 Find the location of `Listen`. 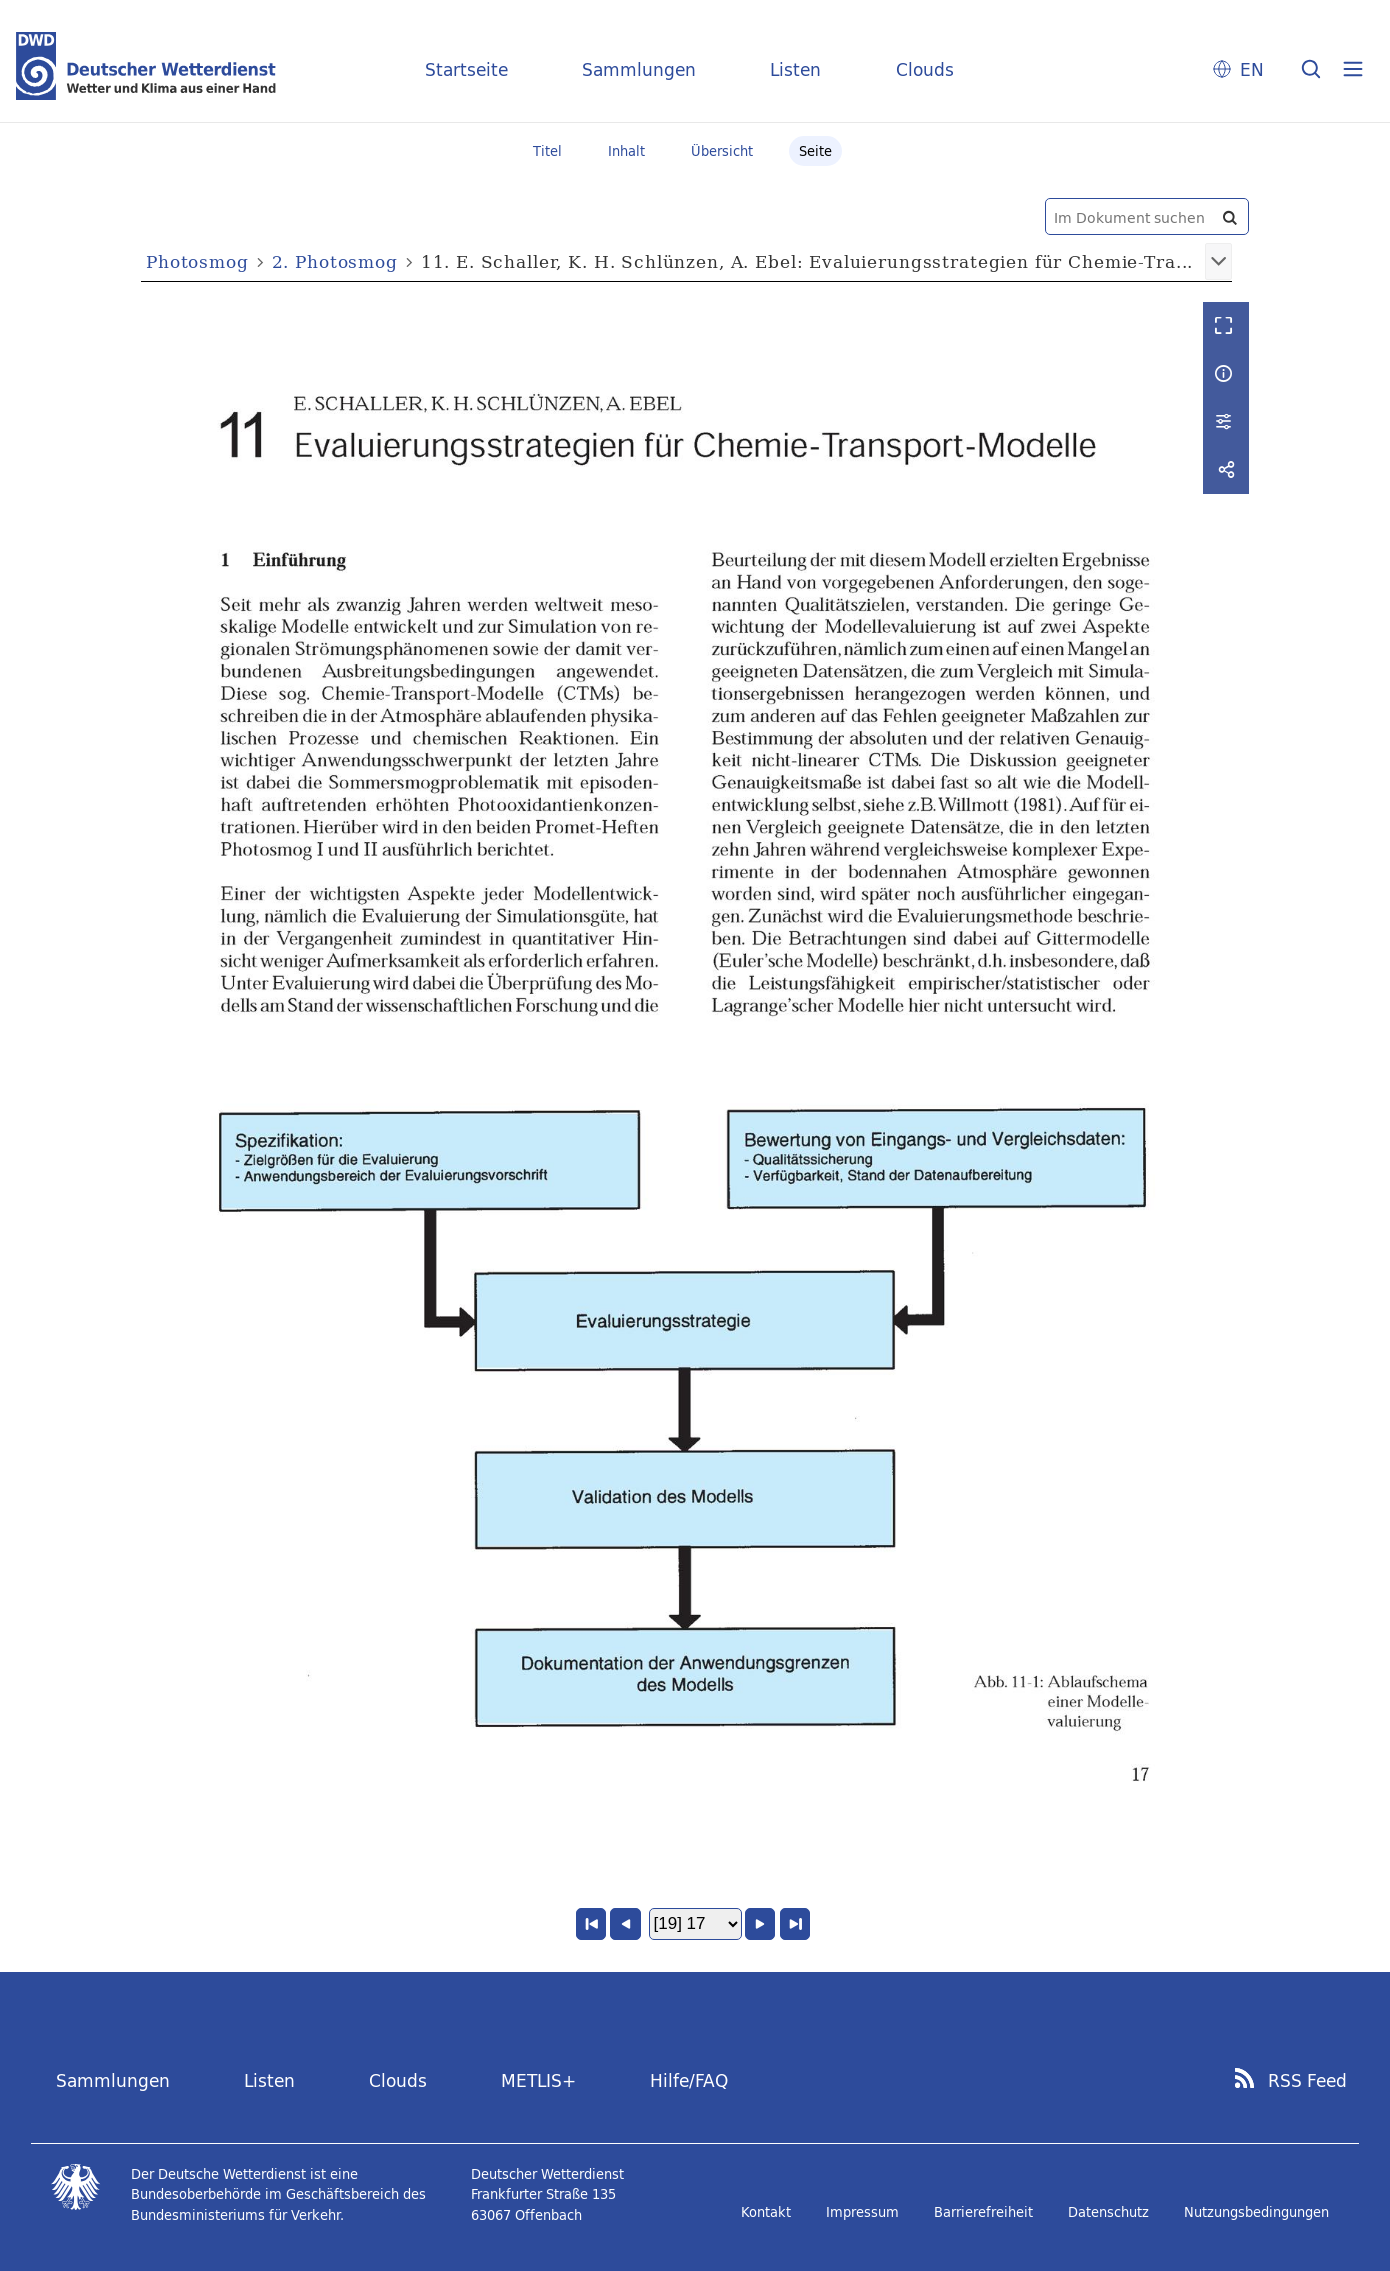

Listen is located at coordinates (795, 69).